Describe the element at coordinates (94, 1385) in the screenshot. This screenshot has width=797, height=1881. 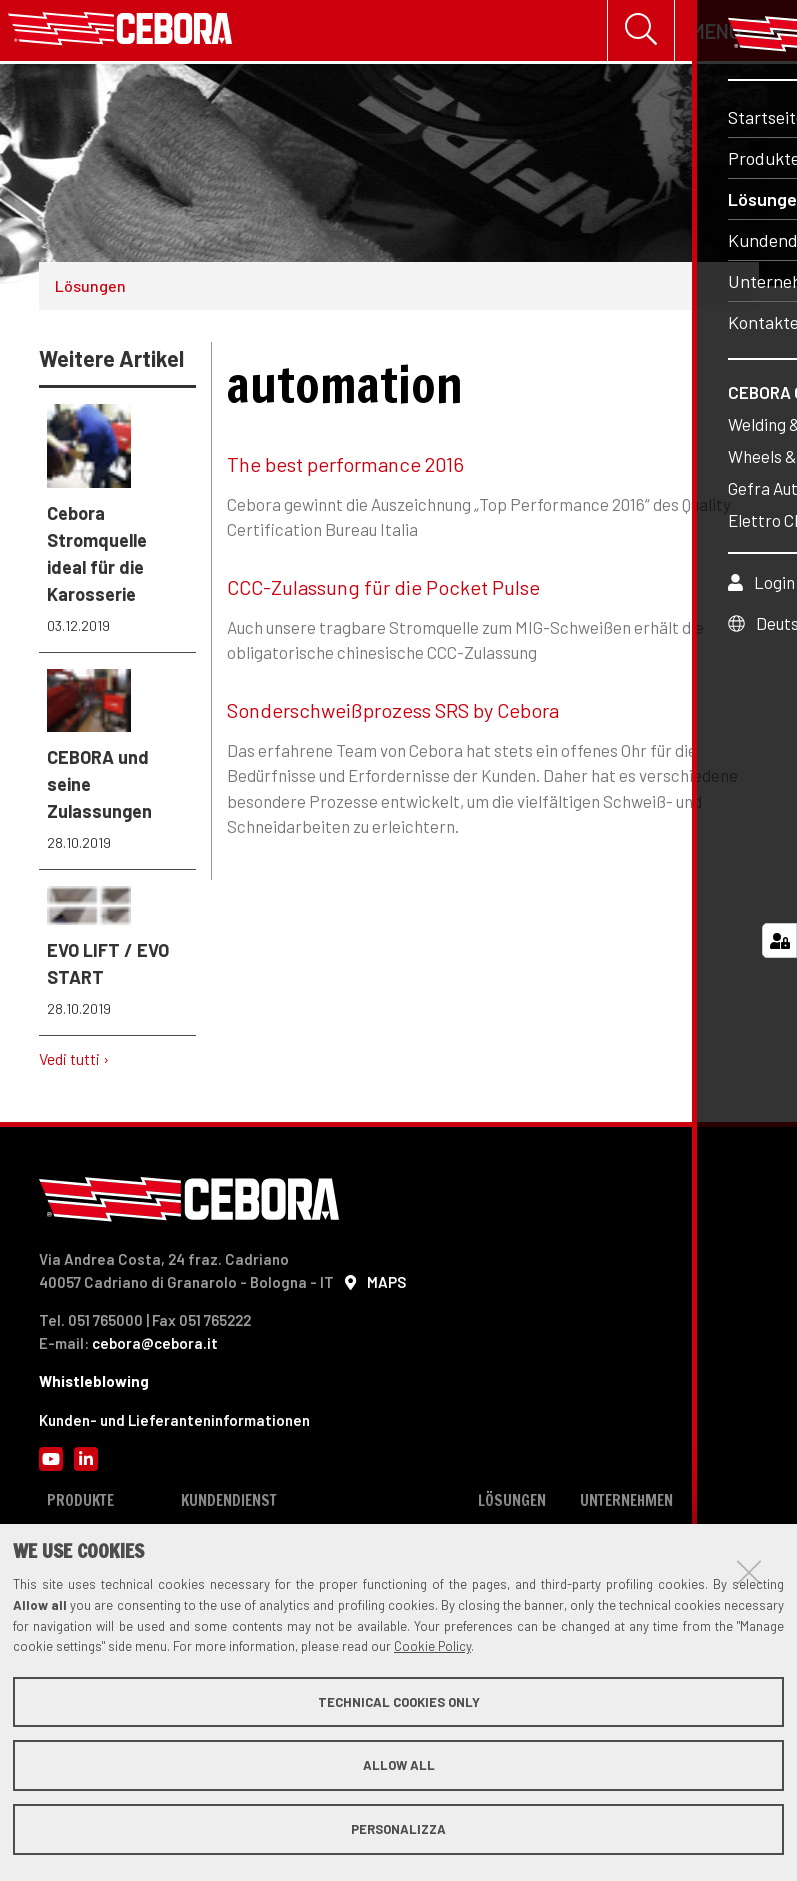
I see `Whistleblowing` at that location.